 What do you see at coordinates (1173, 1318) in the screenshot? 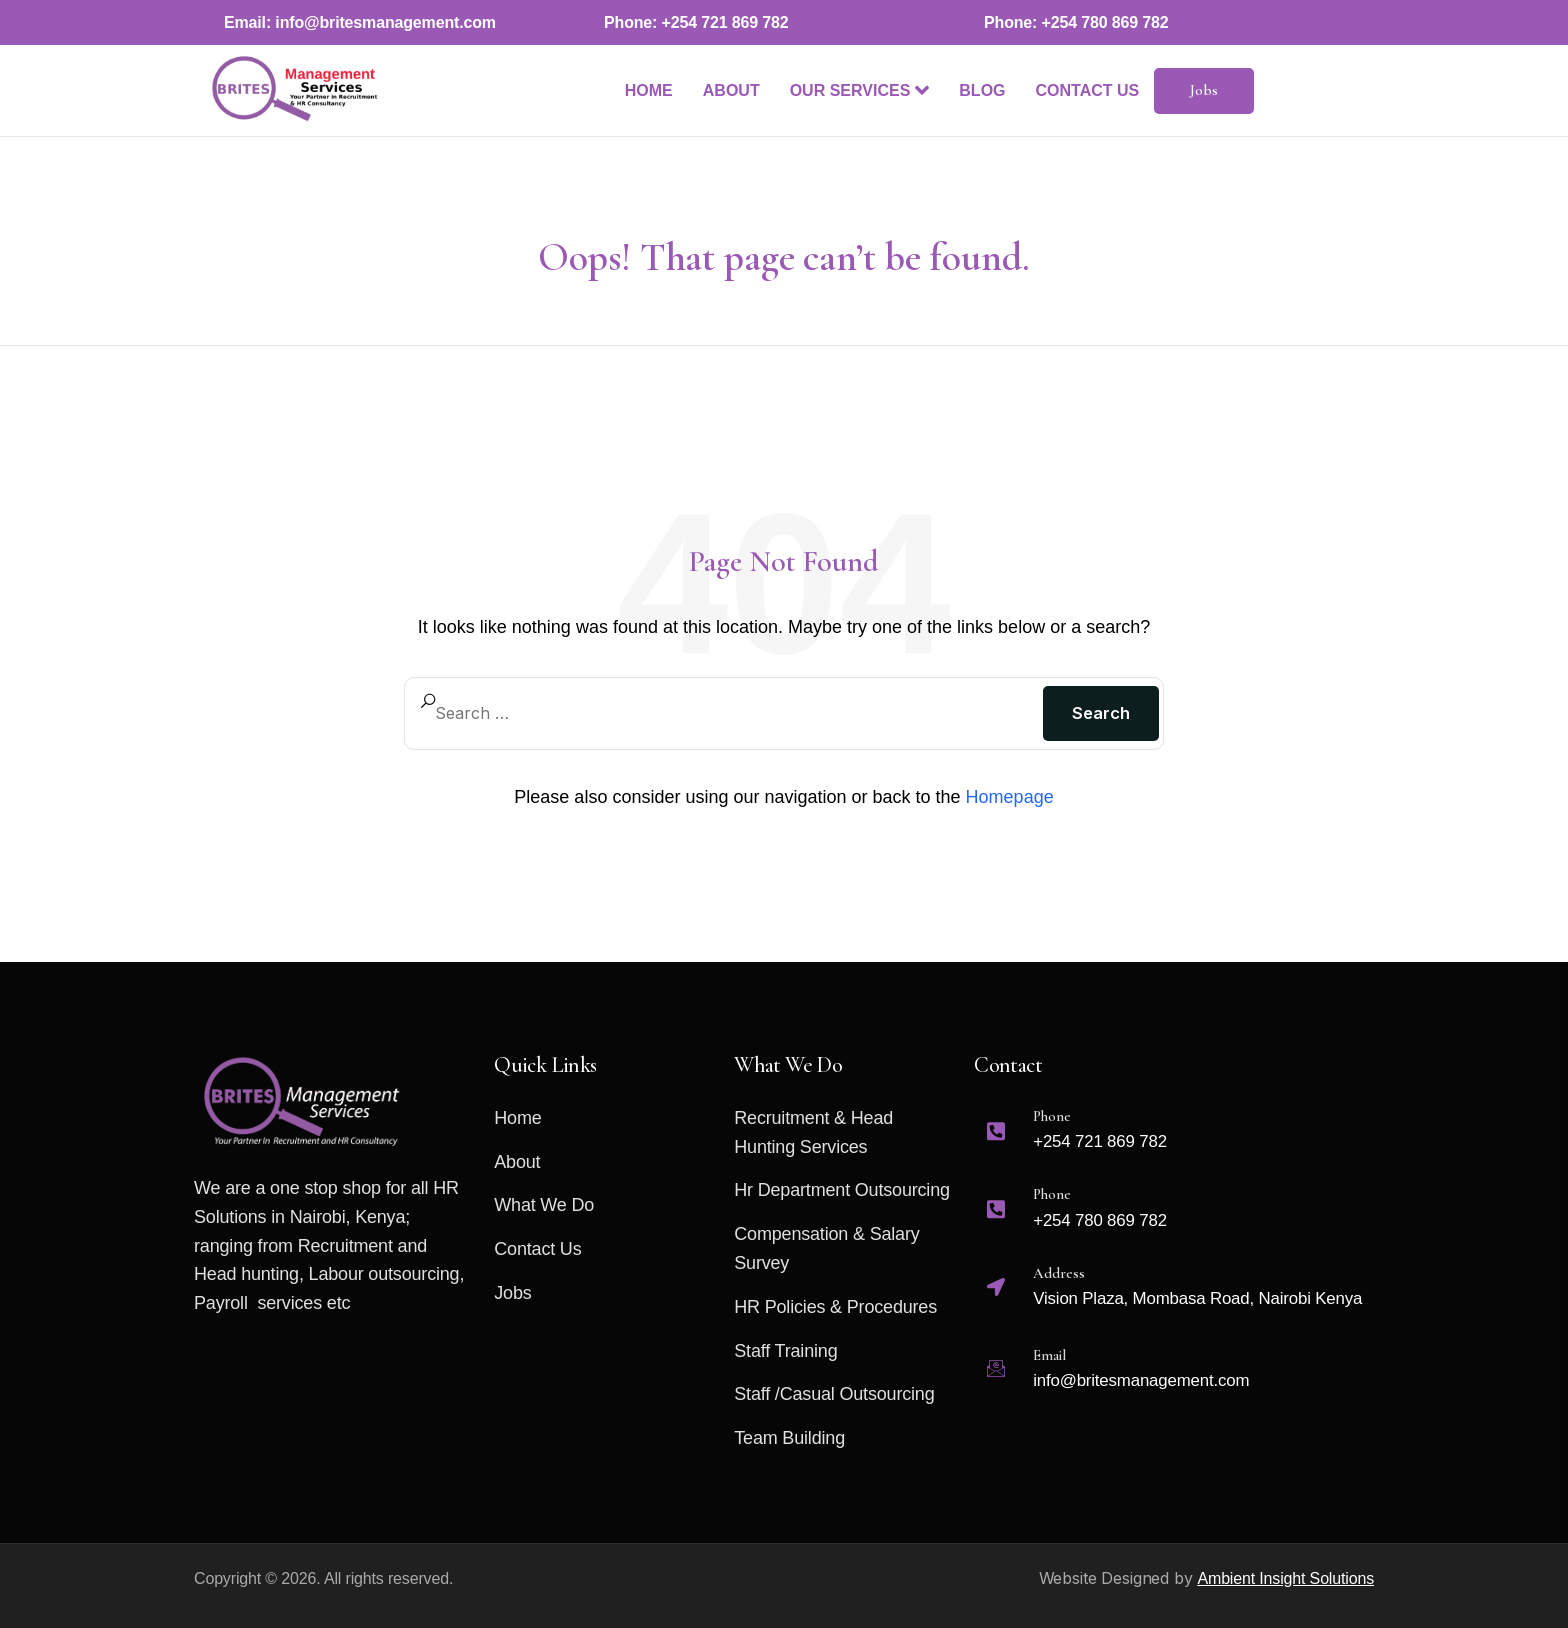
I see `[Email support@prolegal.com]` at bounding box center [1173, 1318].